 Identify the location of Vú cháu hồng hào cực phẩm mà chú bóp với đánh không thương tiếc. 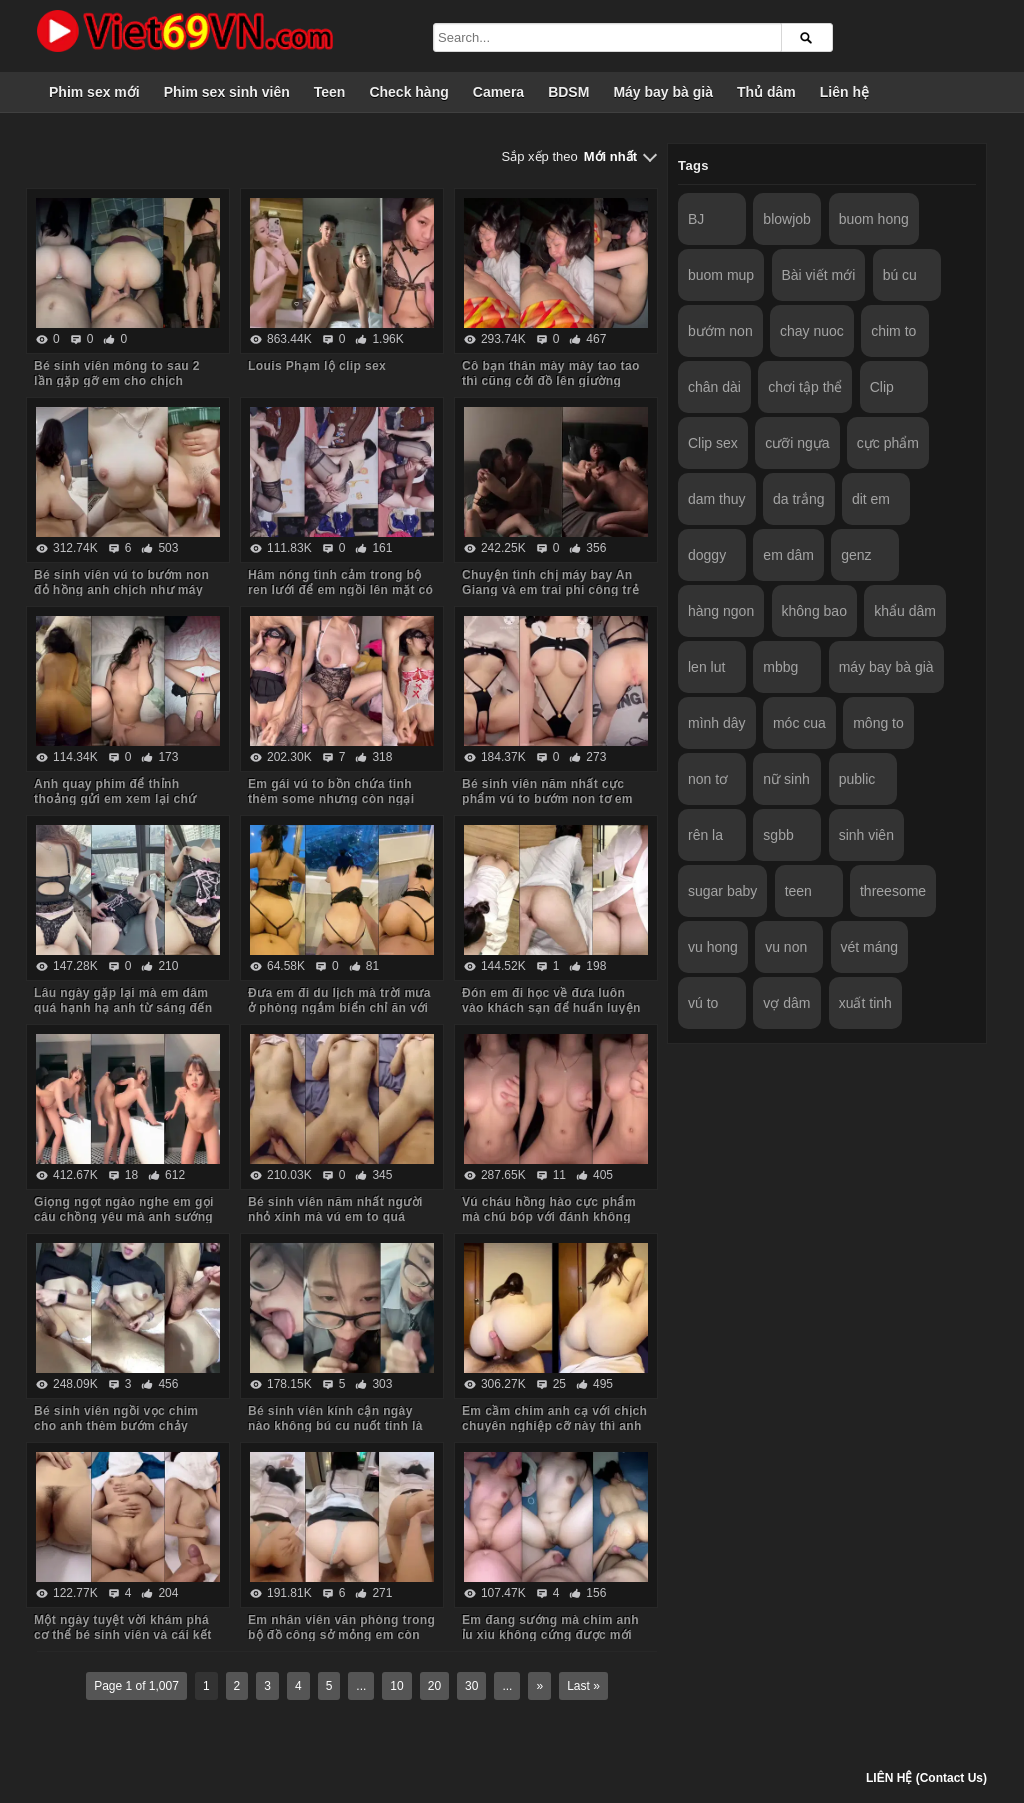
(549, 1217).